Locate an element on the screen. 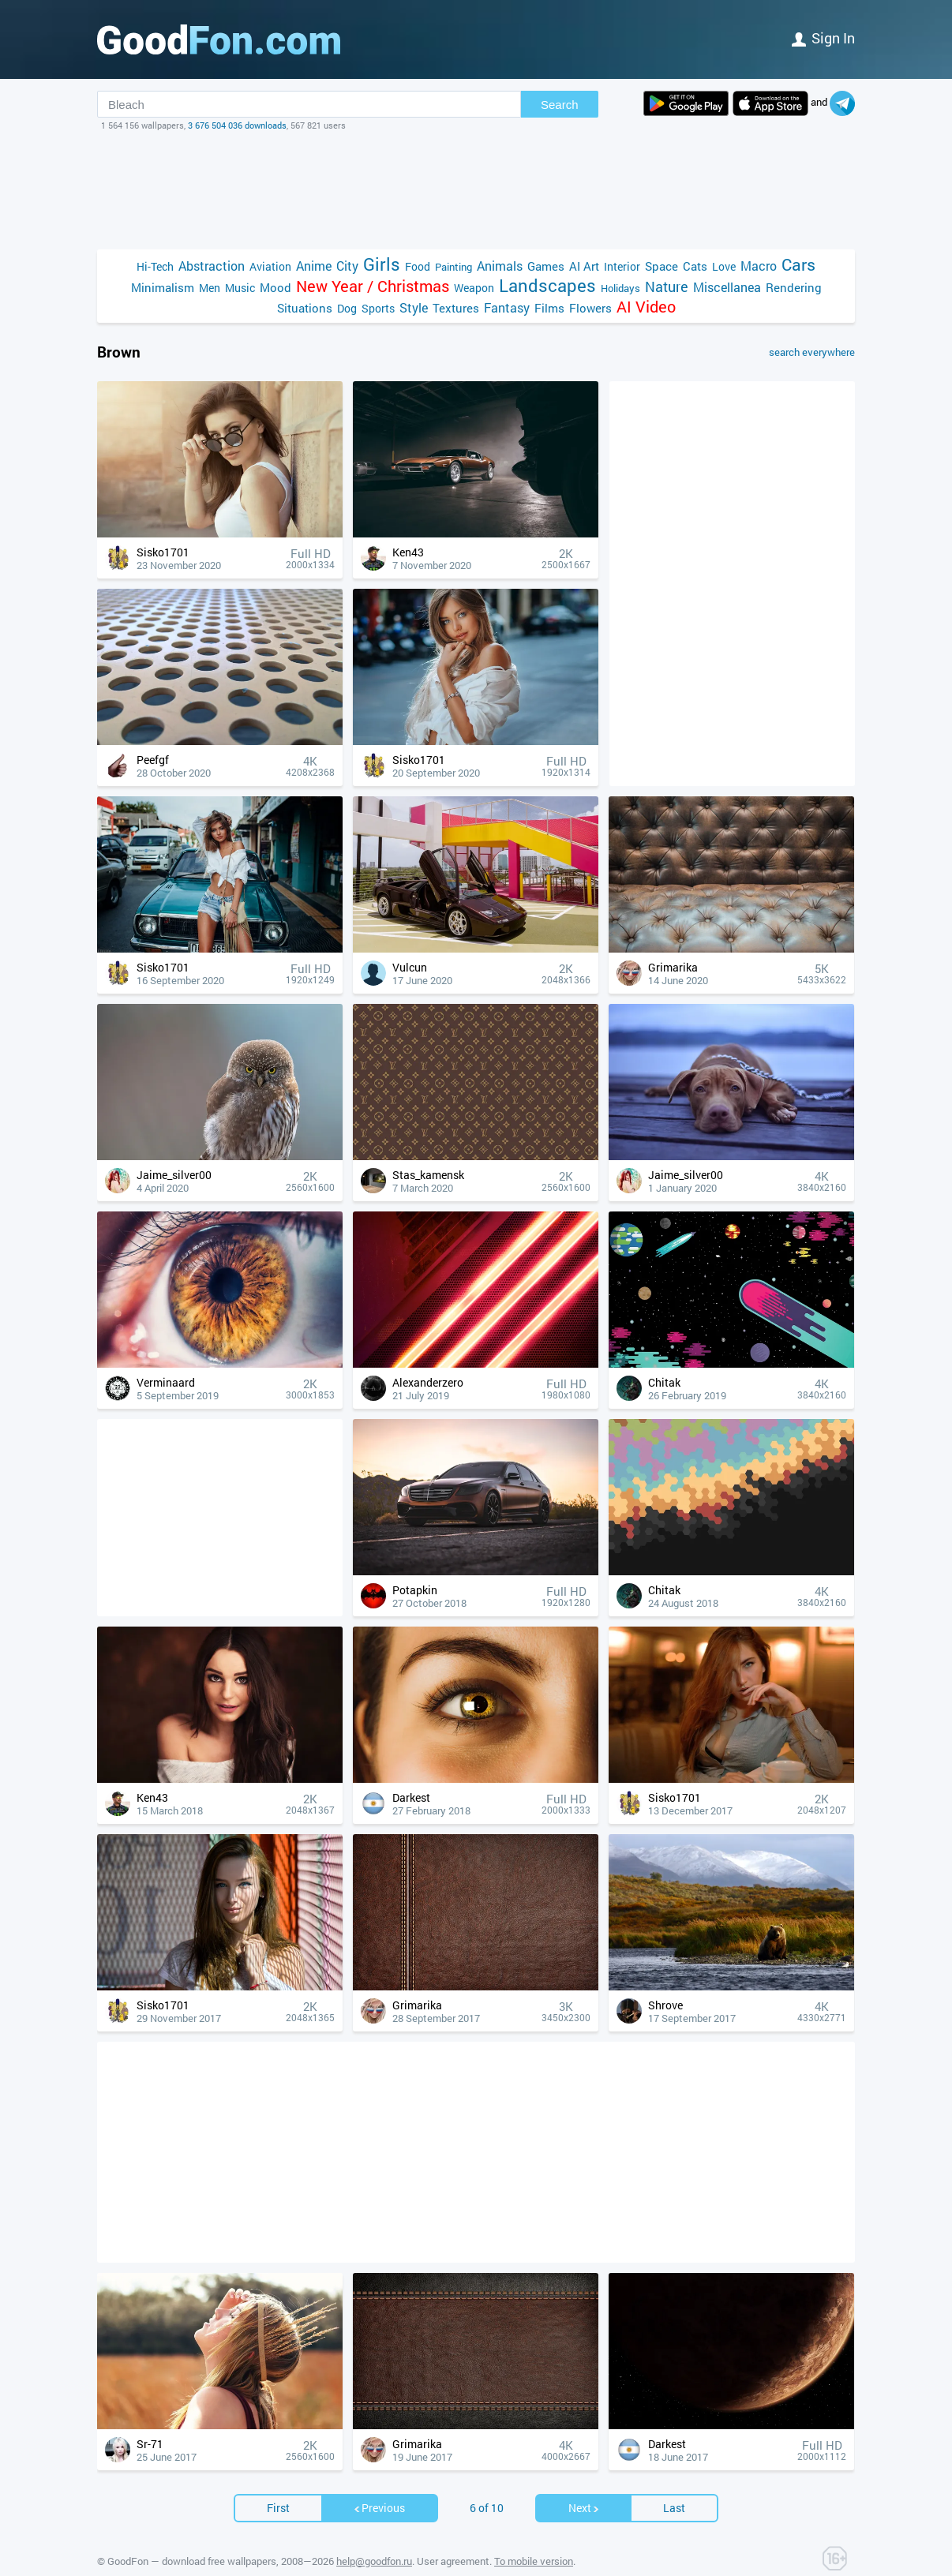  Hi-Tech is located at coordinates (155, 266).